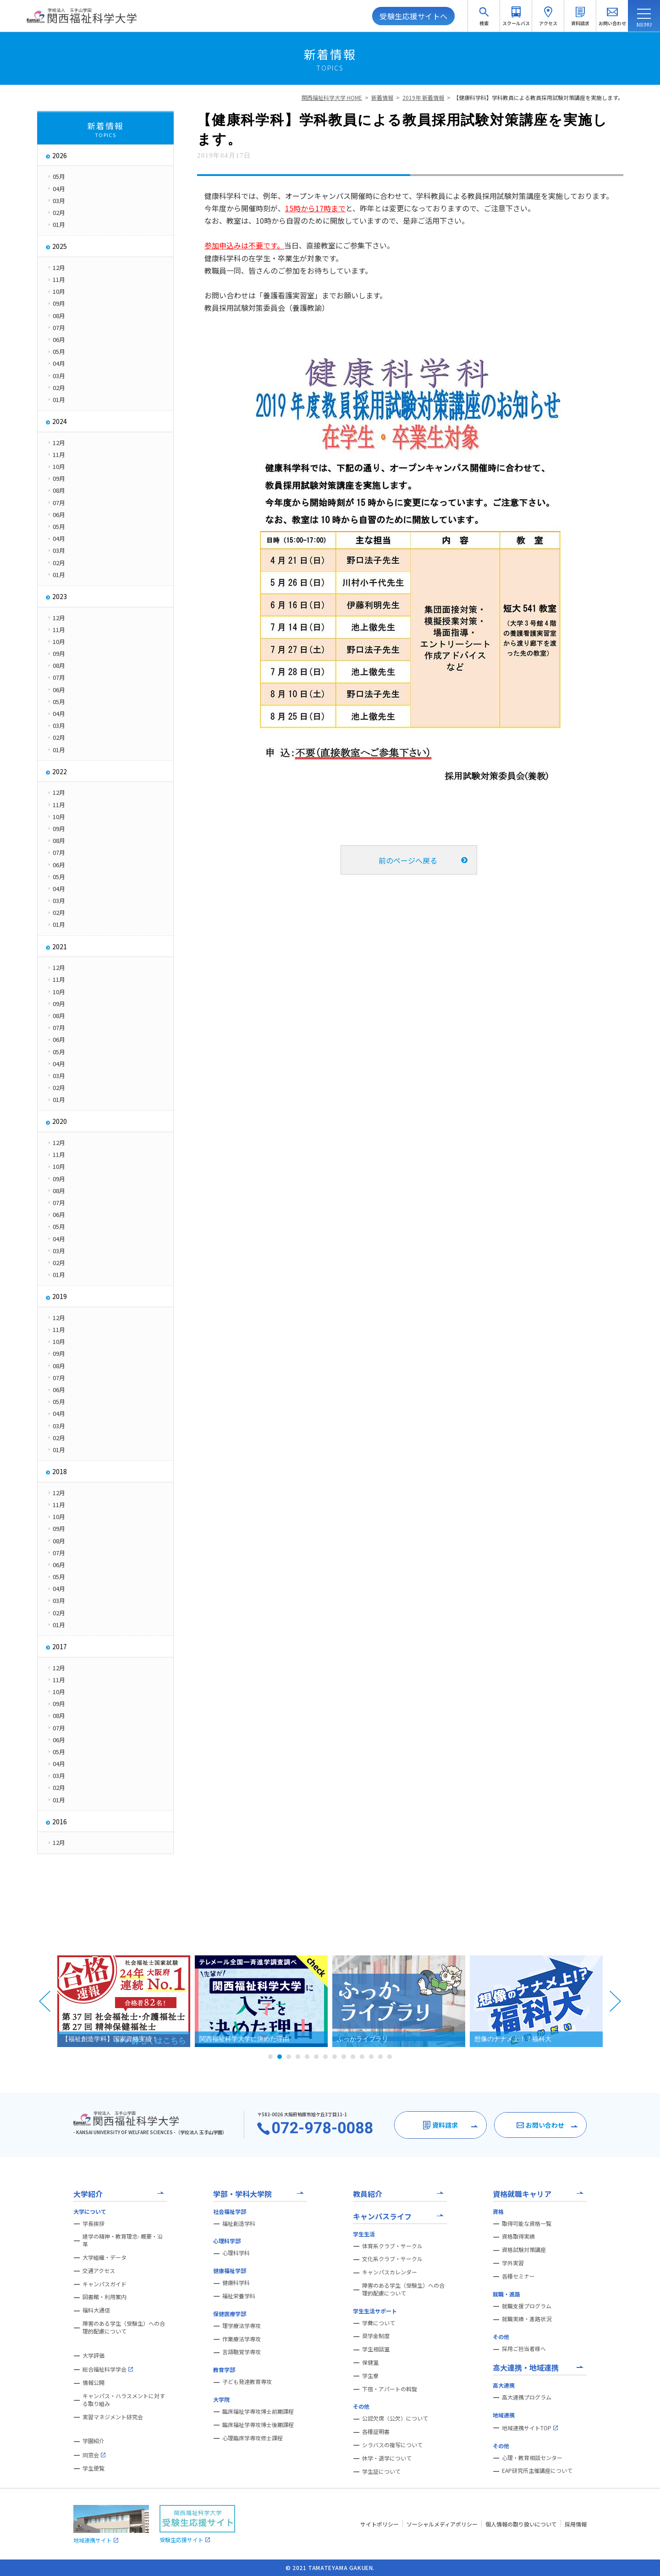  I want to click on 福祉創造学科, so click(238, 2223).